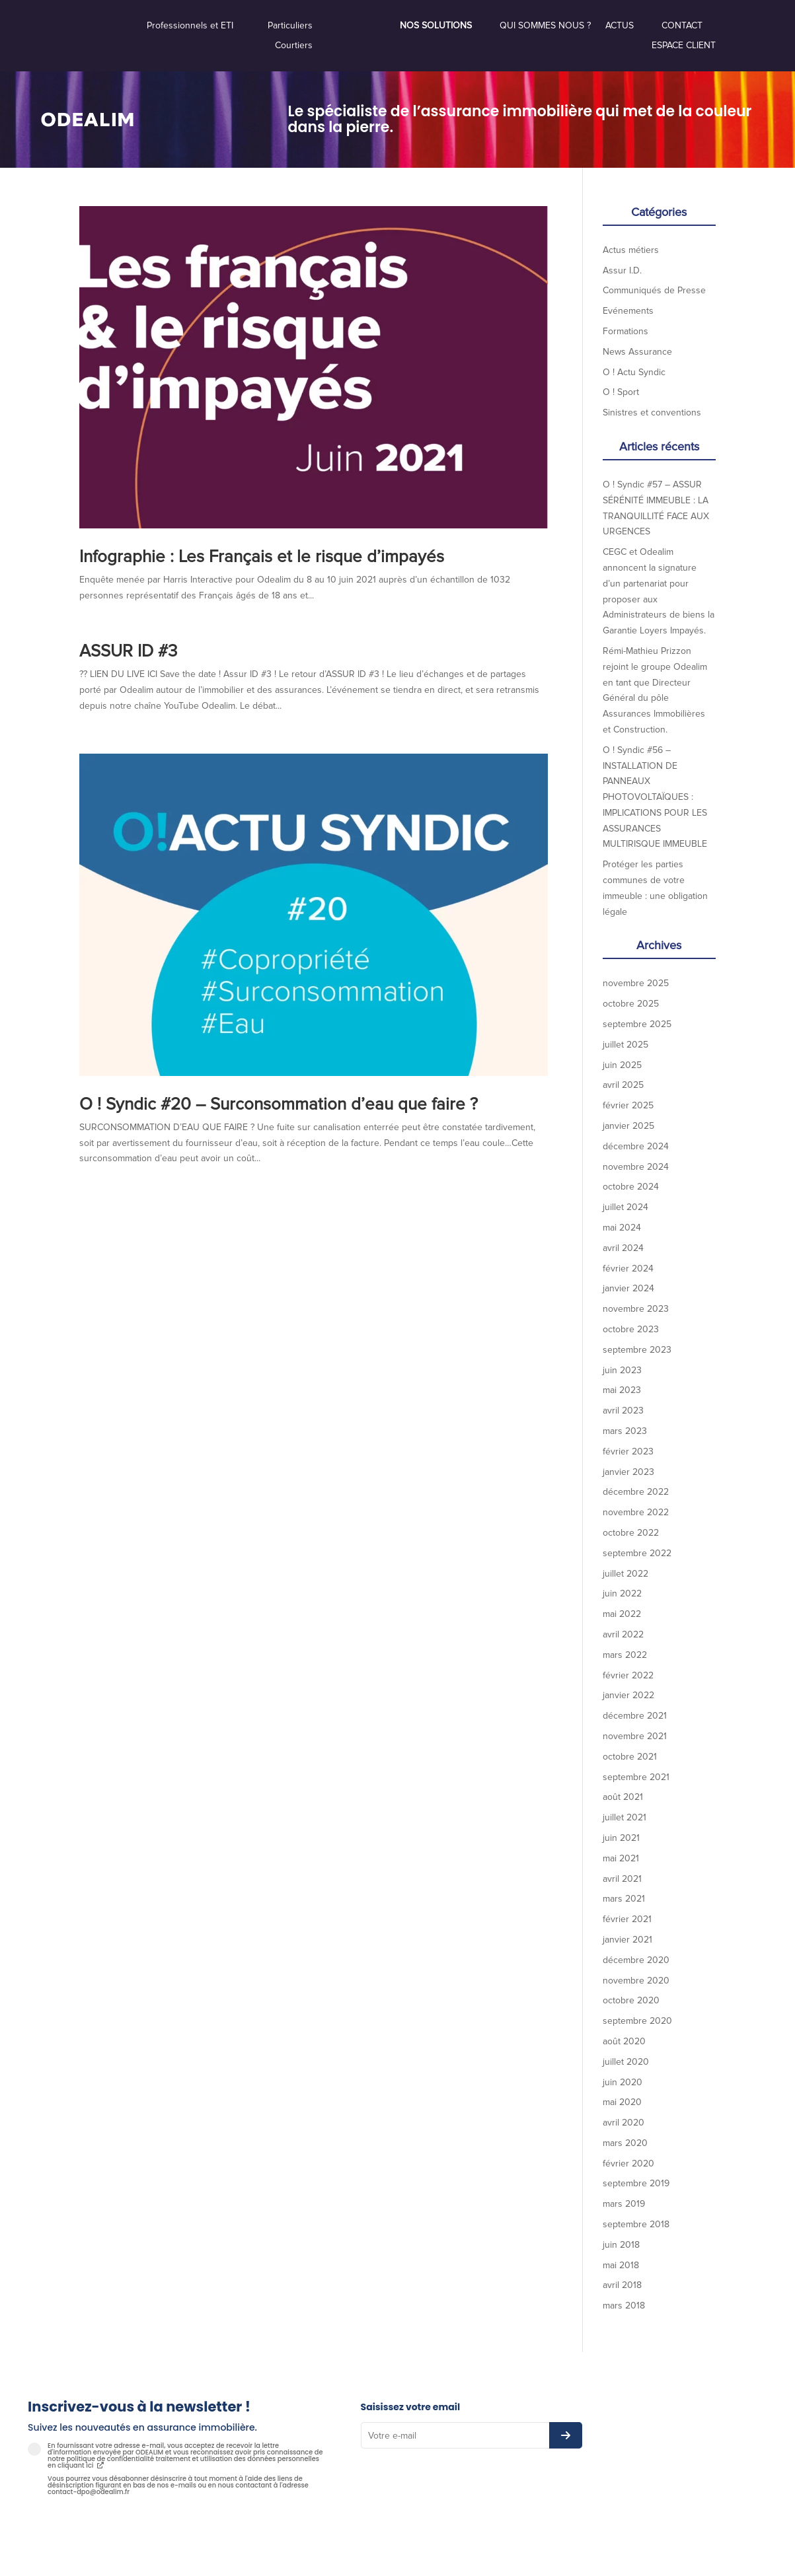 The height and width of the screenshot is (2576, 795). Describe the element at coordinates (628, 1695) in the screenshot. I see `janvier 2022` at that location.